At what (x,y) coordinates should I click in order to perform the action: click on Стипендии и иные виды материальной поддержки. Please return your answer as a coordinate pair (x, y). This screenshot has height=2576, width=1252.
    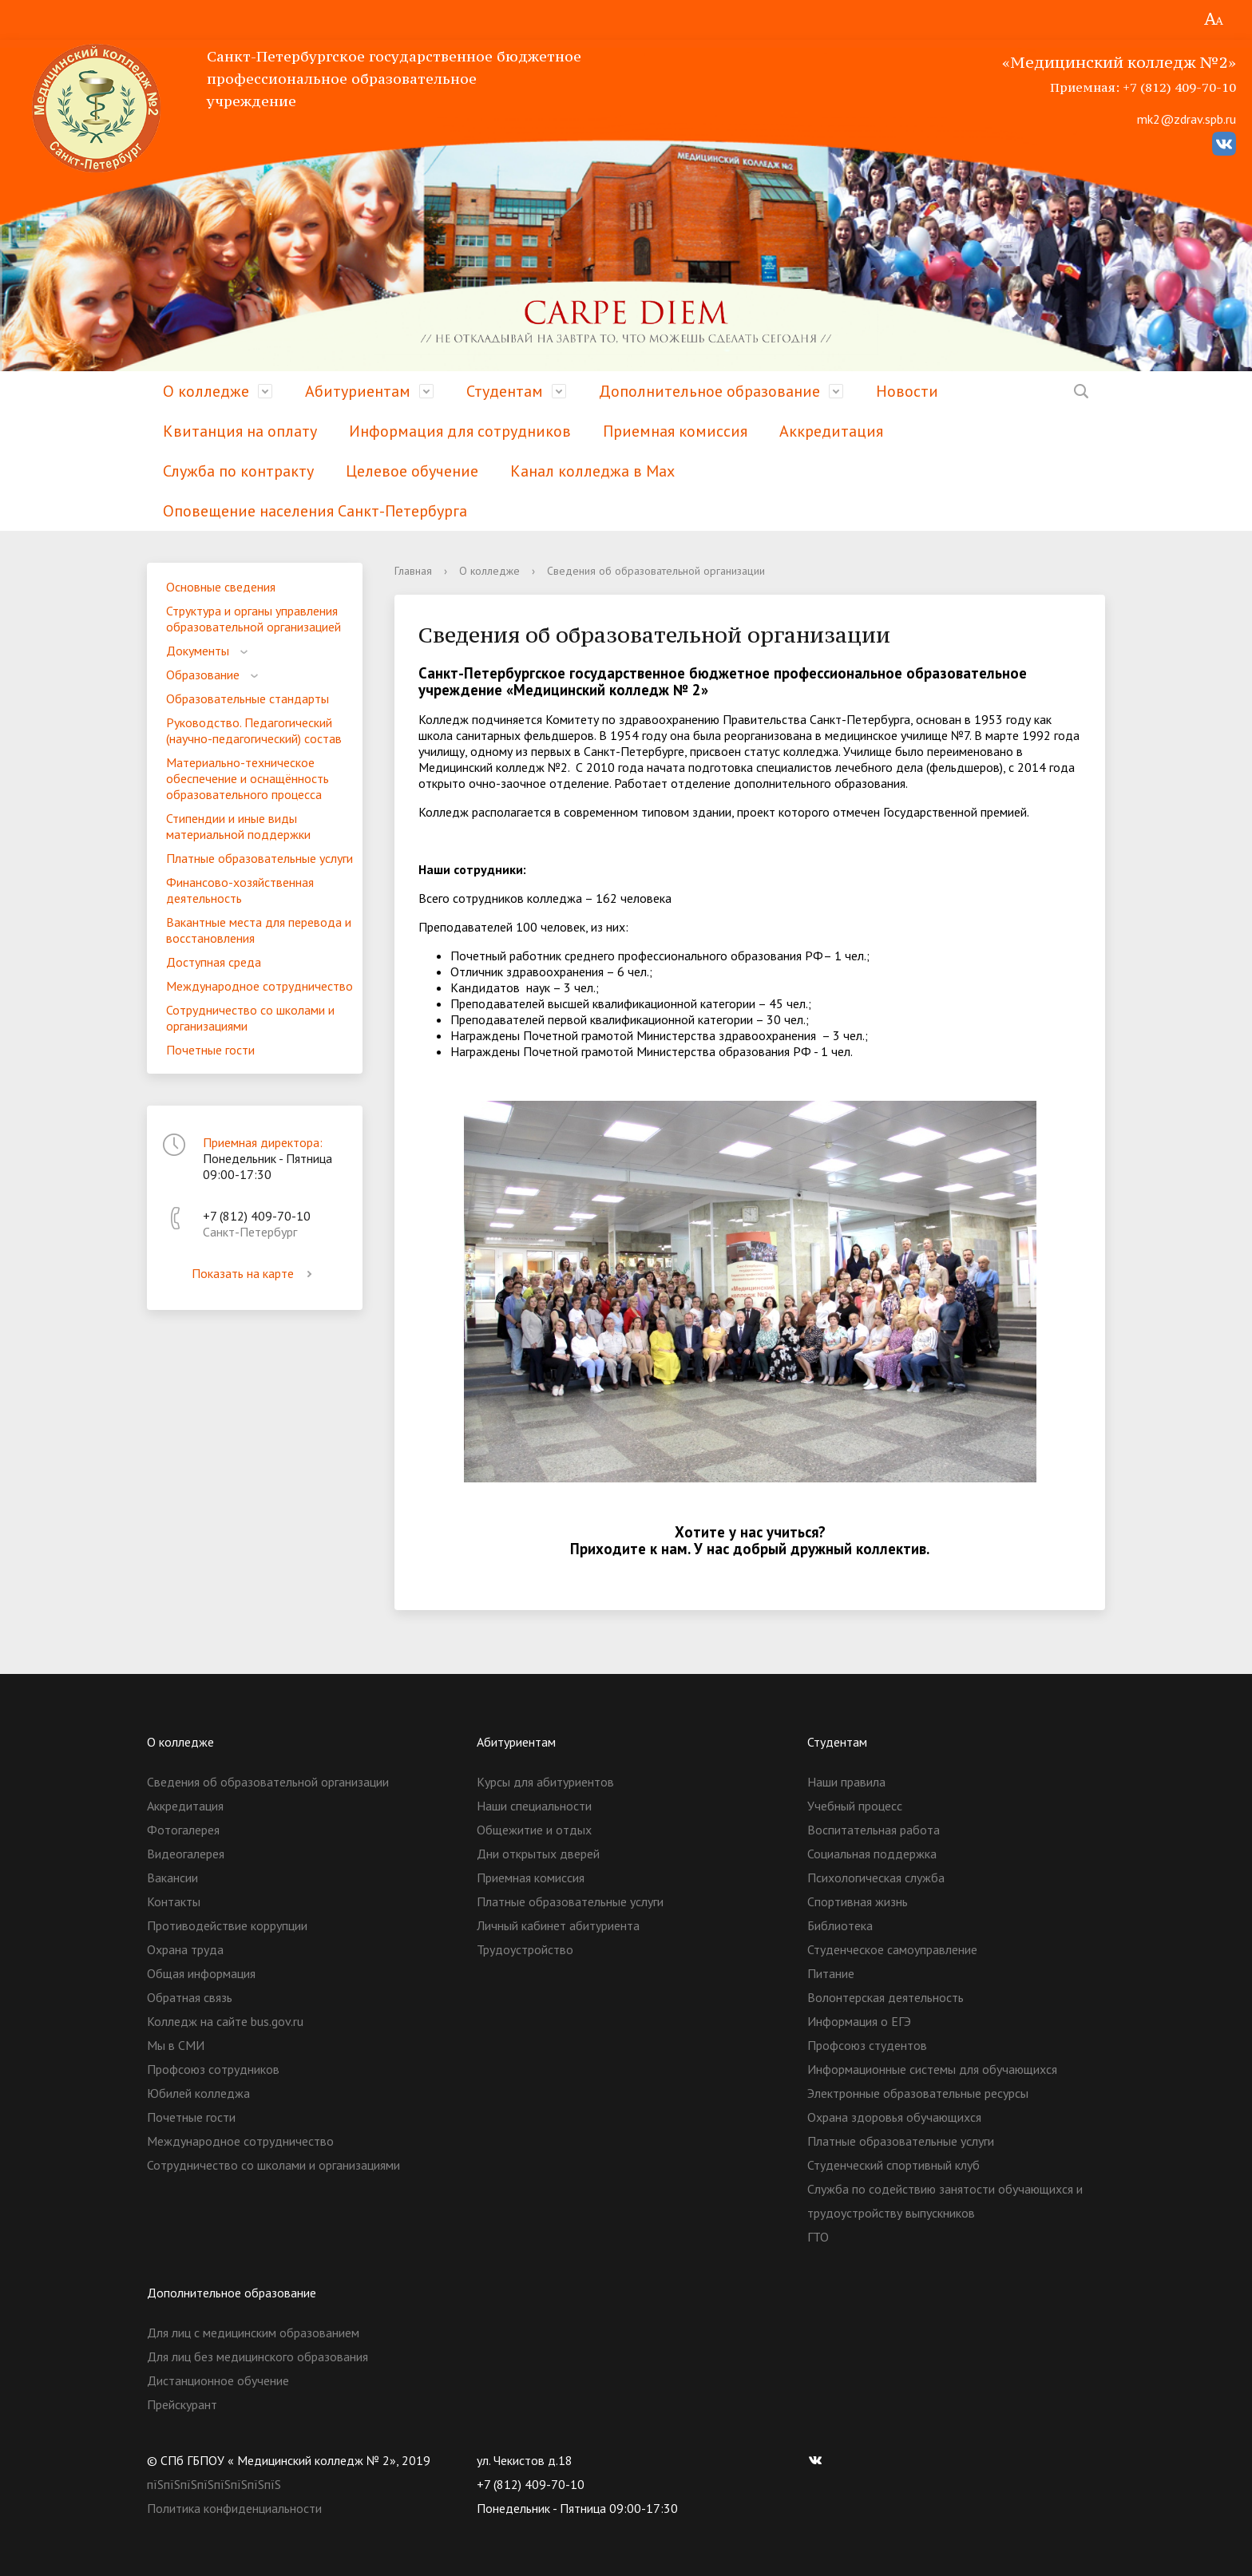
    Looking at the image, I should click on (238, 826).